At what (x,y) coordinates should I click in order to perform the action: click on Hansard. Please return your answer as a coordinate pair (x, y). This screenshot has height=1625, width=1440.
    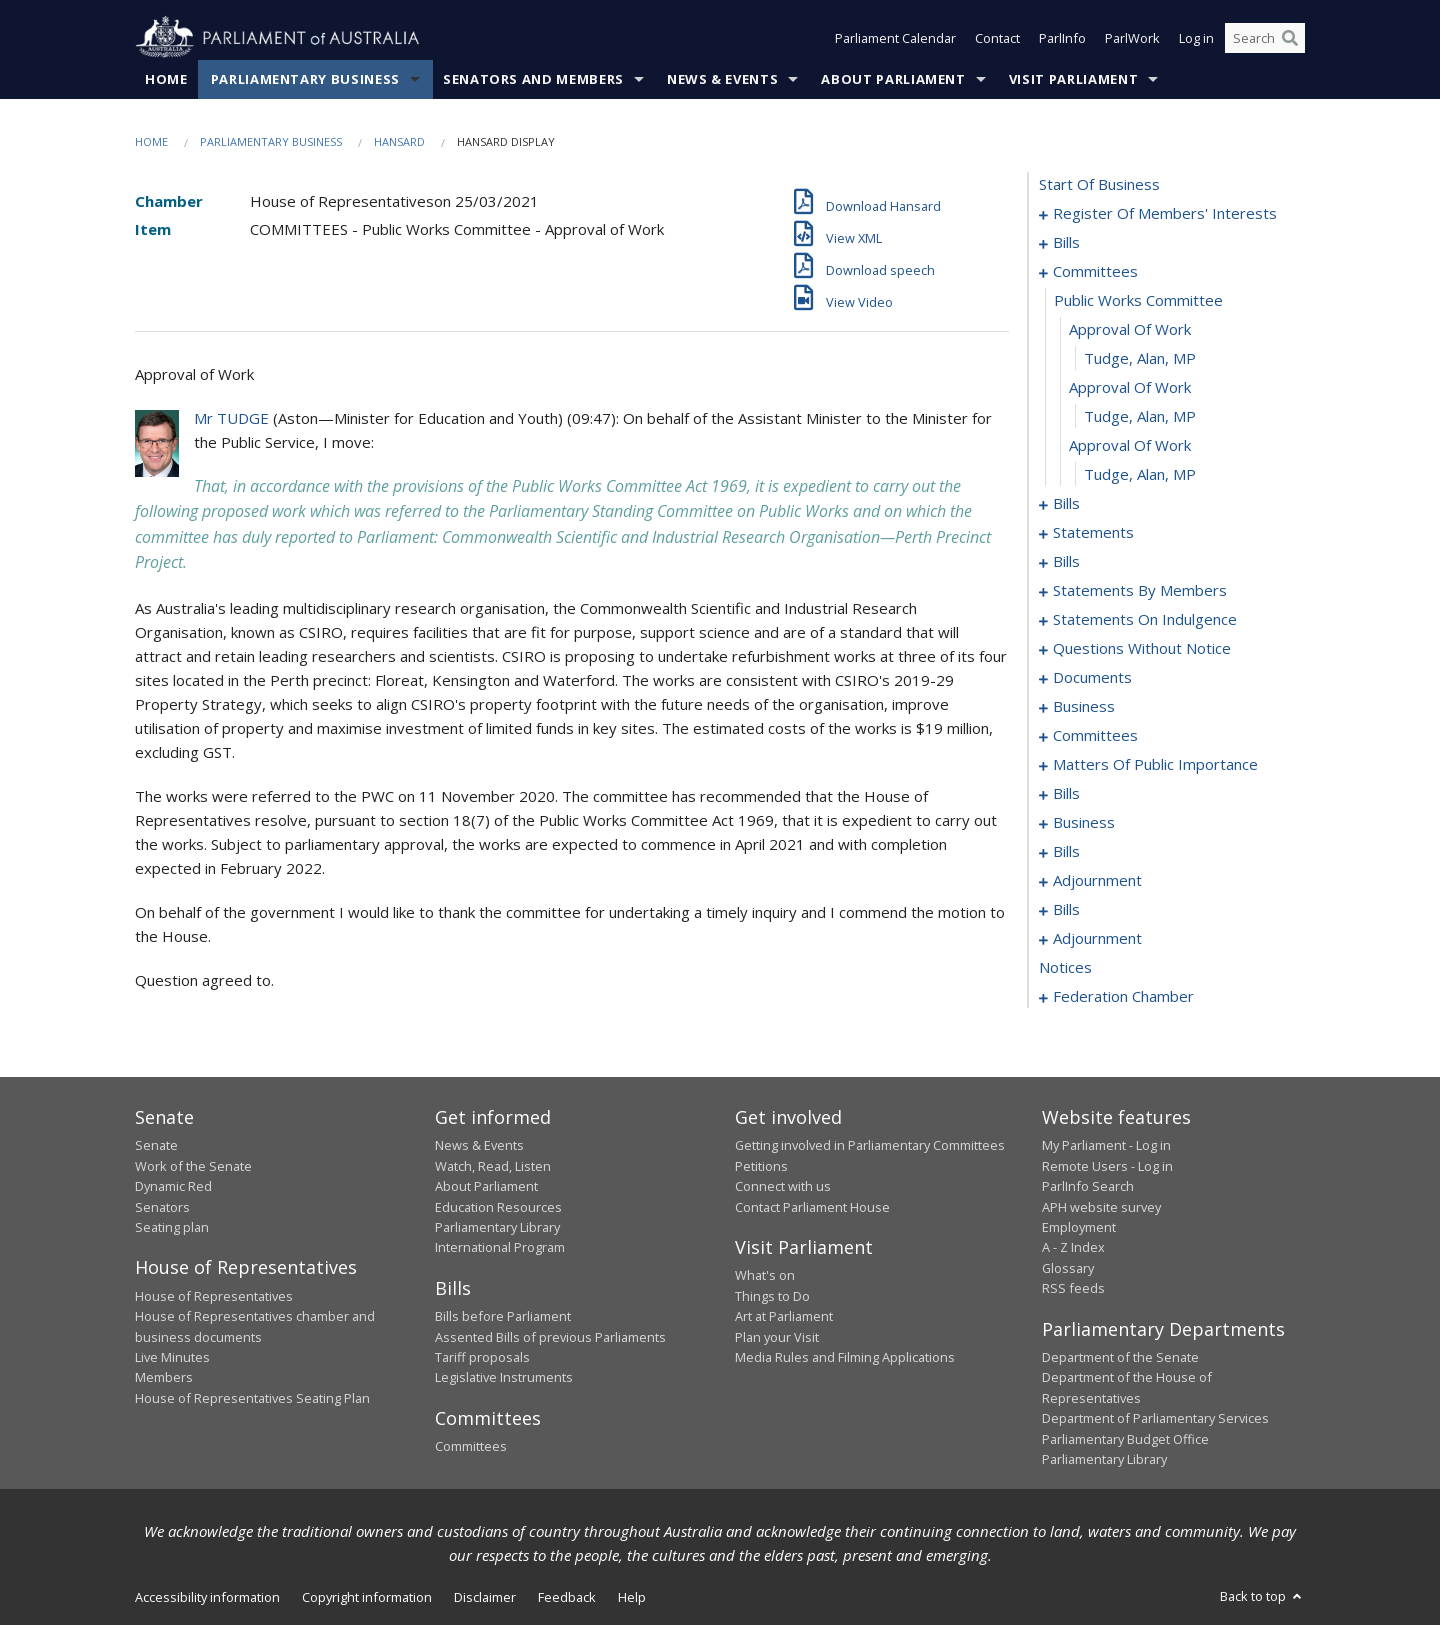
    Looking at the image, I should click on (399, 141).